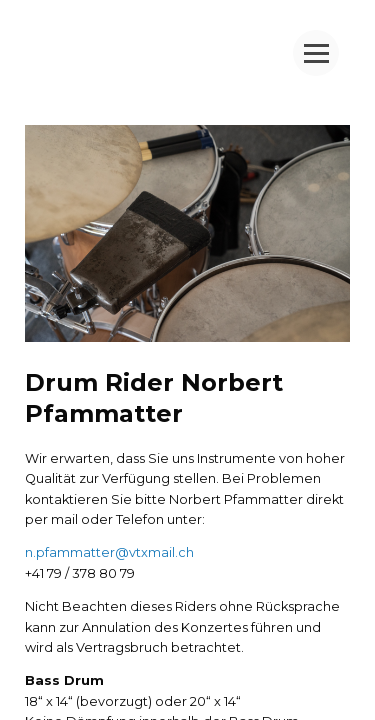 This screenshot has height=720, width=375. What do you see at coordinates (109, 552) in the screenshot?
I see `n.pfammatter@vtxmail.ch` at bounding box center [109, 552].